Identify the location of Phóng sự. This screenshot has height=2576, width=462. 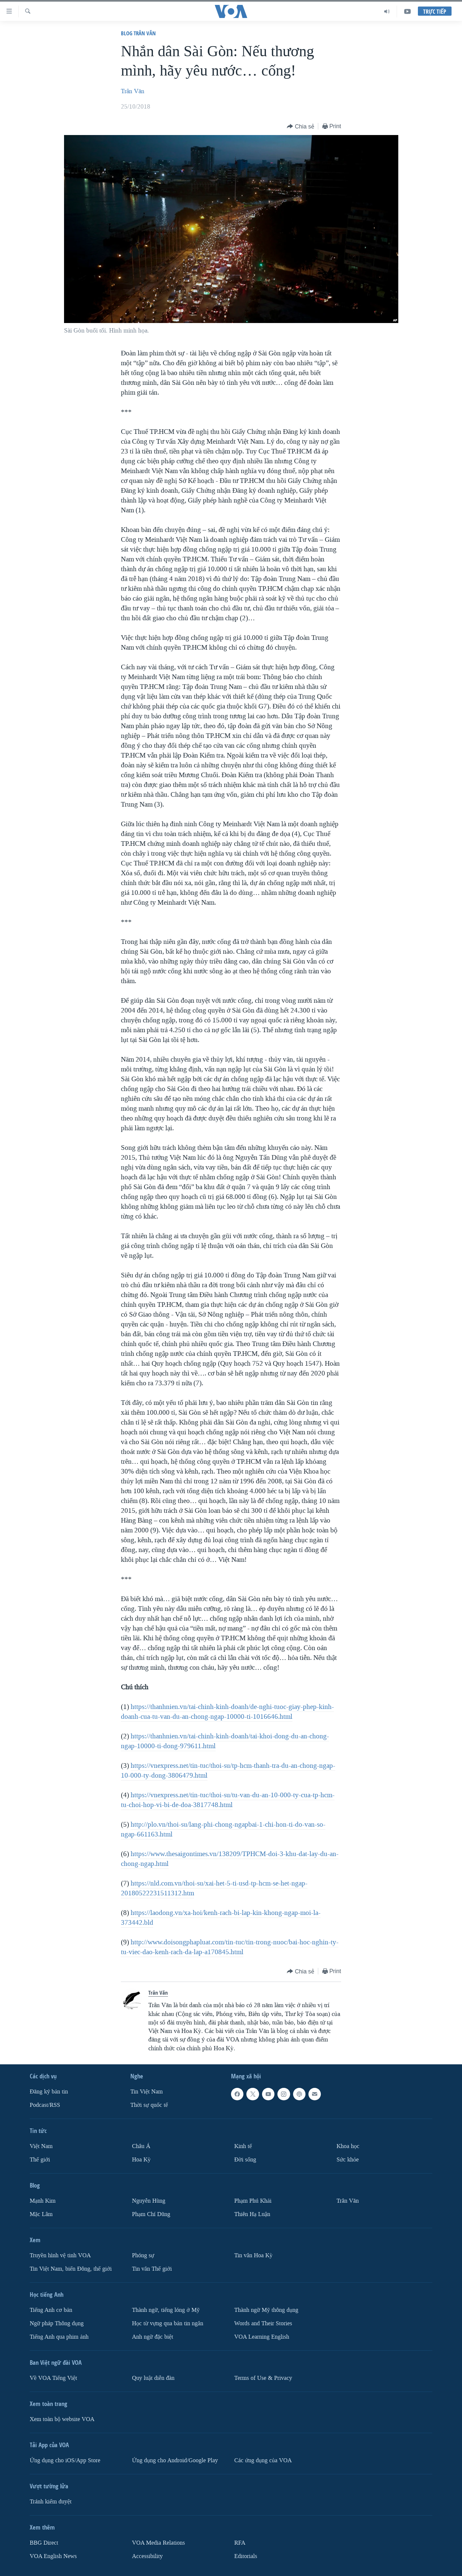
(143, 2255).